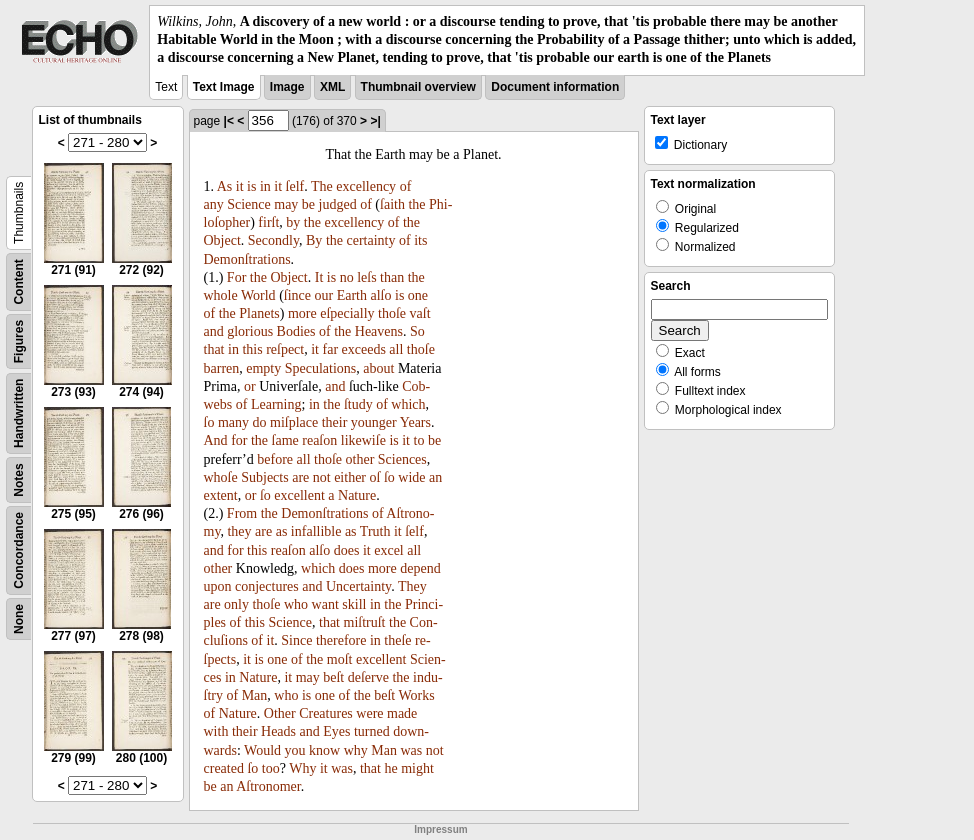 This screenshot has width=974, height=840. What do you see at coordinates (435, 477) in the screenshot?
I see `an` at bounding box center [435, 477].